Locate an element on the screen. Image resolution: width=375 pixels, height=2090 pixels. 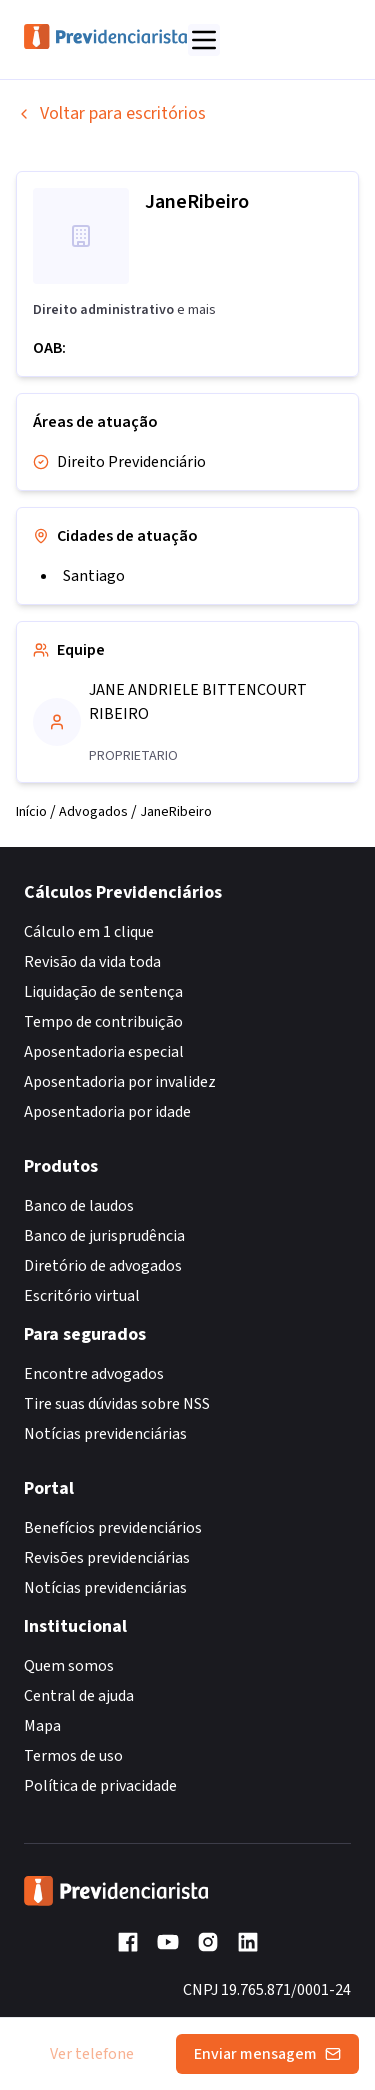
[Abrir menu] is located at coordinates (204, 40).